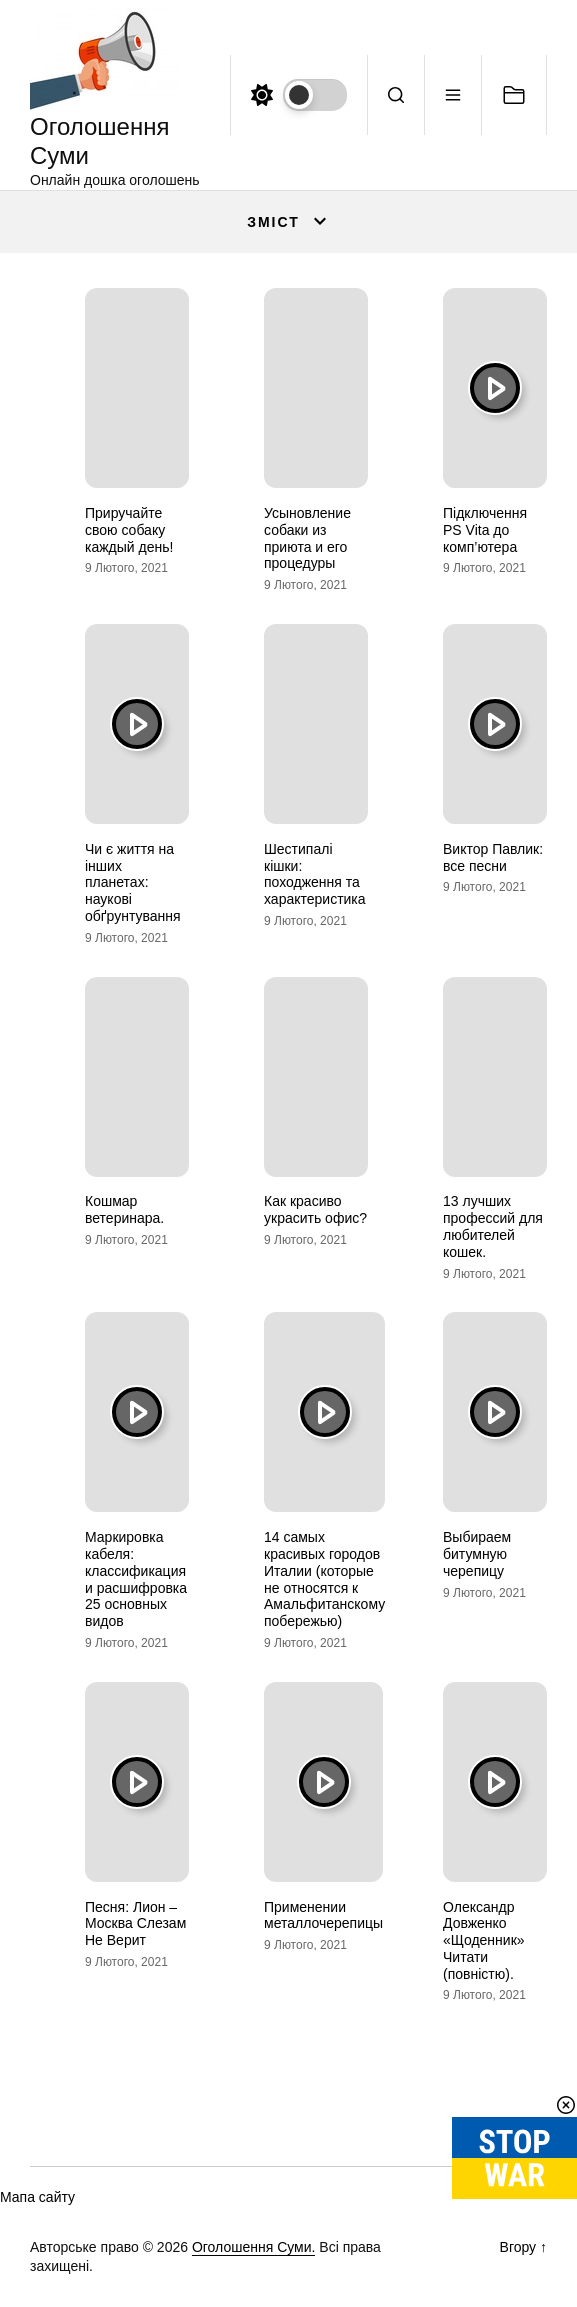 The width and height of the screenshot is (577, 2307). Describe the element at coordinates (37, 2197) in the screenshot. I see `Мапа сайту` at that location.